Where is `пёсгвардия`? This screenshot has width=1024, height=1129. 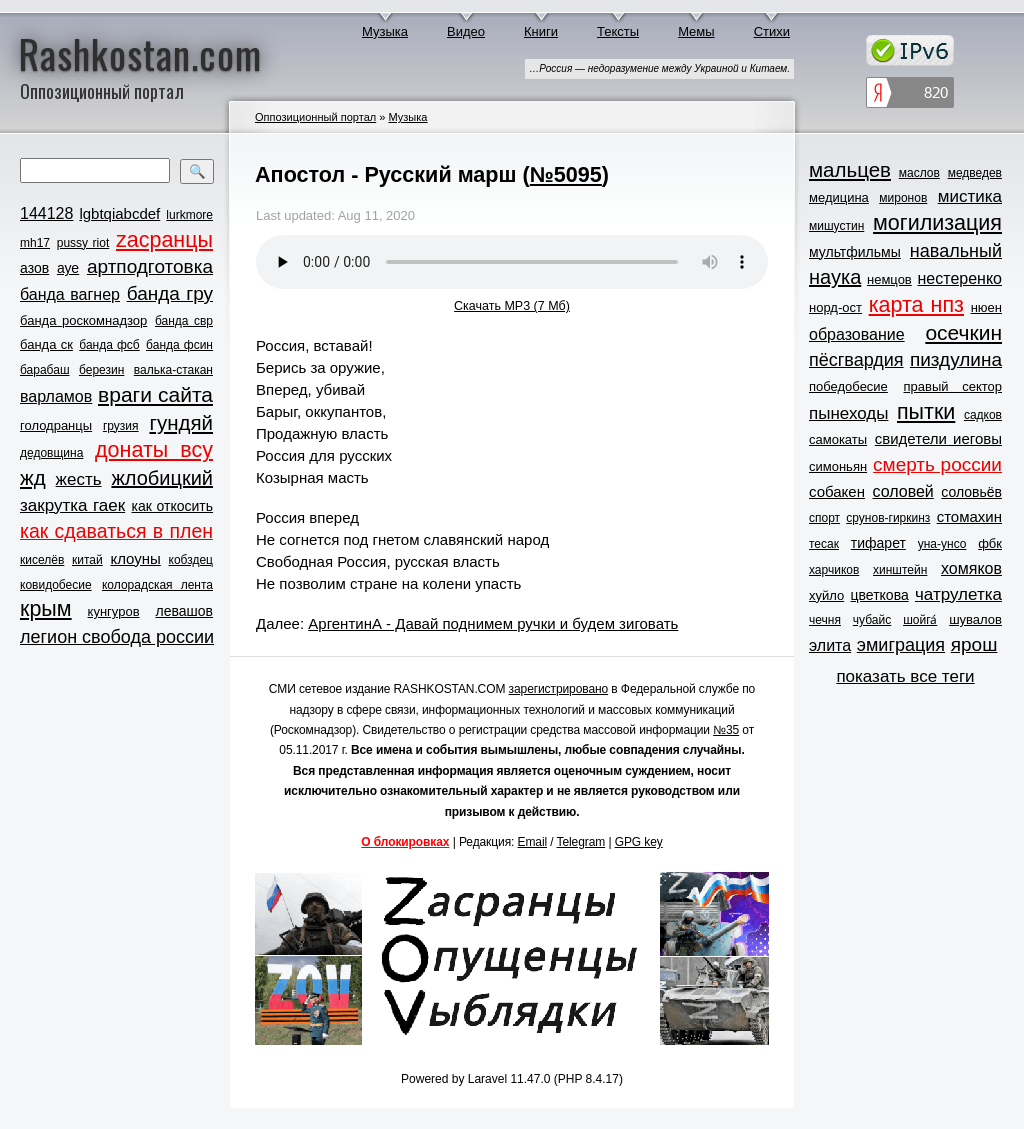
пёсгвардия is located at coordinates (856, 360).